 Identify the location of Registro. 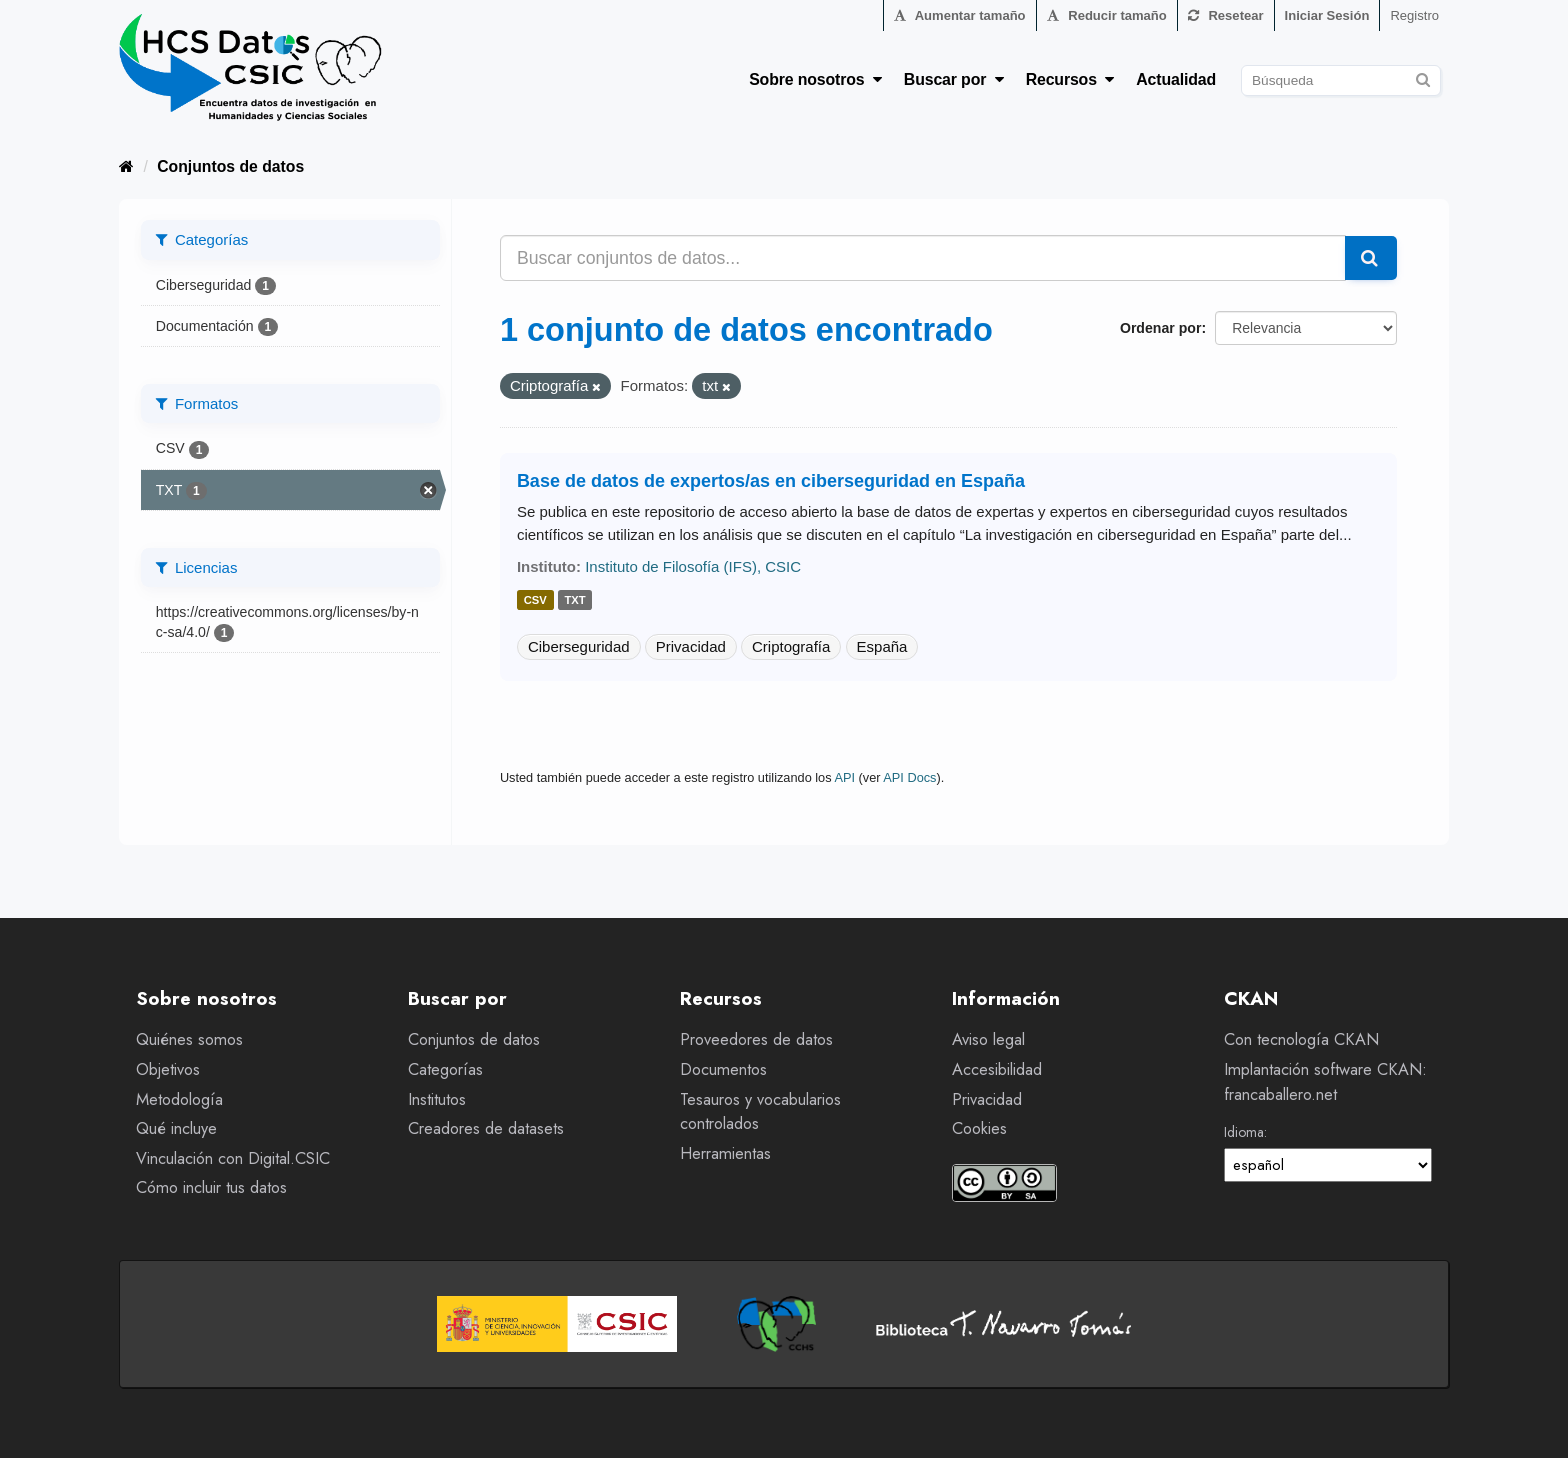
(1414, 15).